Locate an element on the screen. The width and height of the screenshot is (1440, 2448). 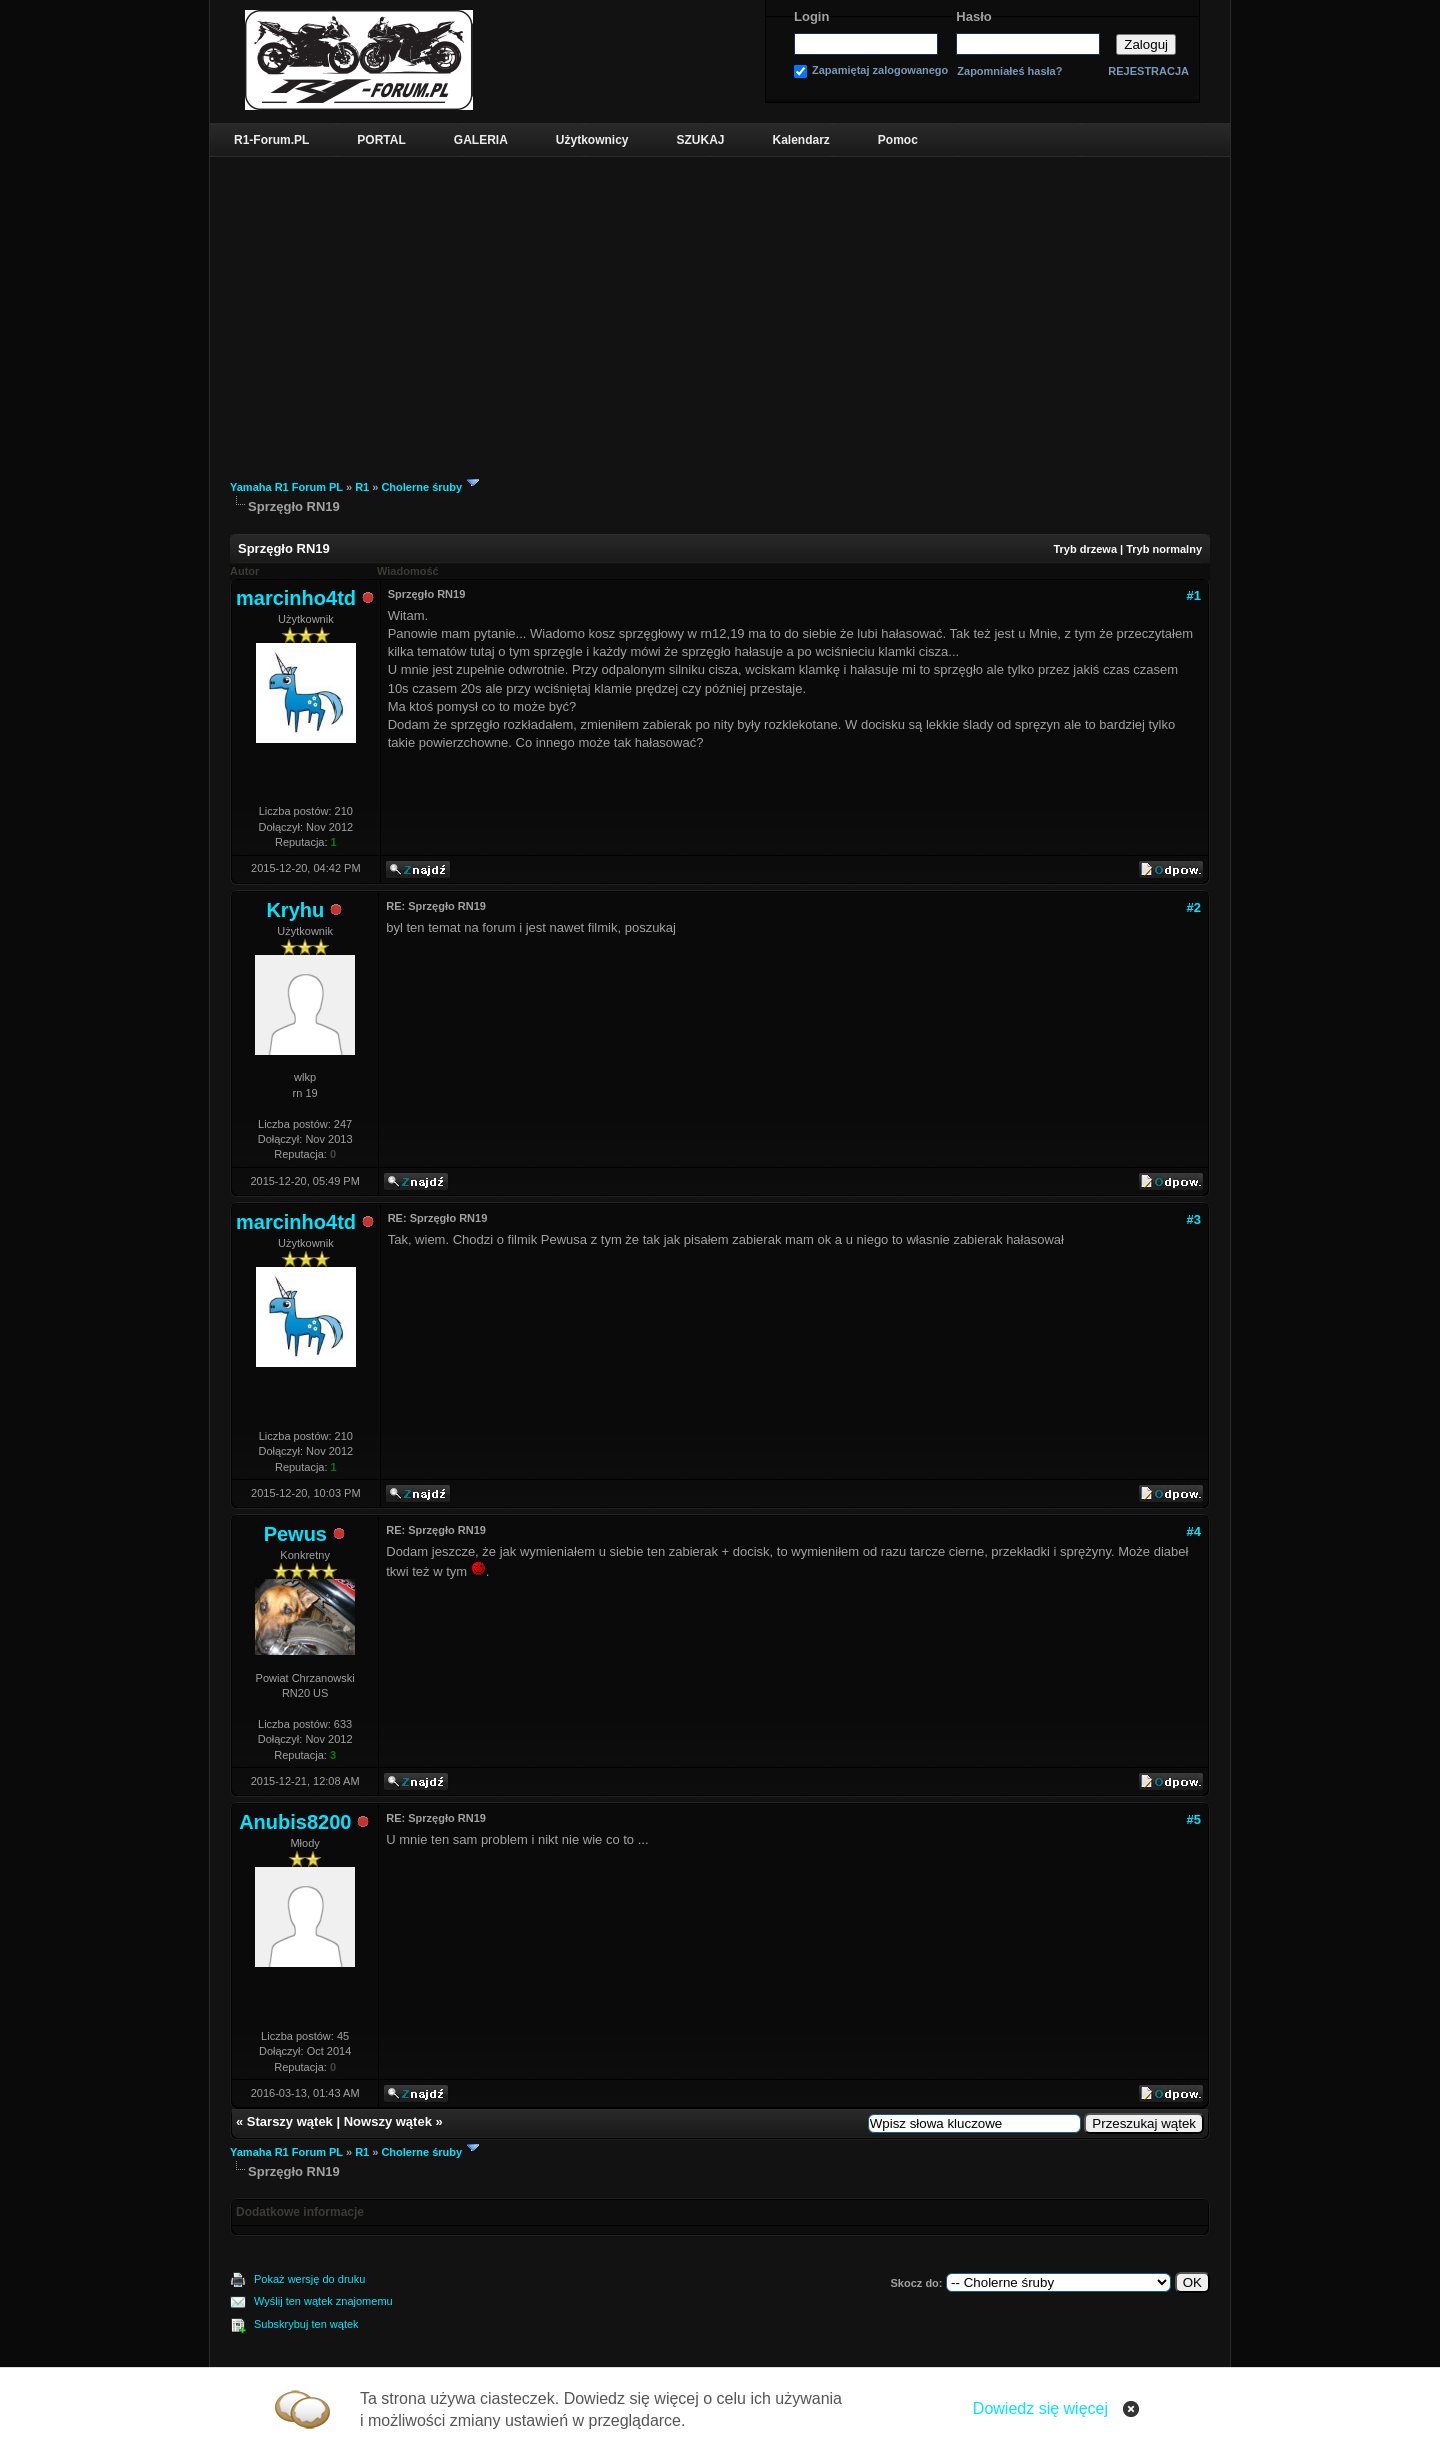
SZUKAJ is located at coordinates (700, 140).